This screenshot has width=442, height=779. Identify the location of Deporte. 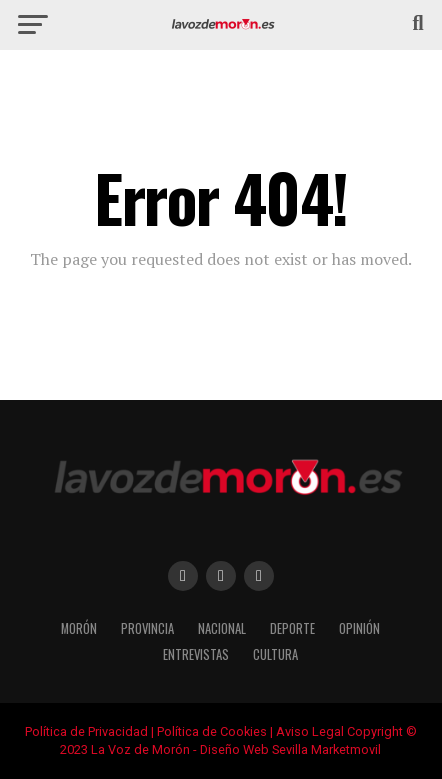
(292, 628).